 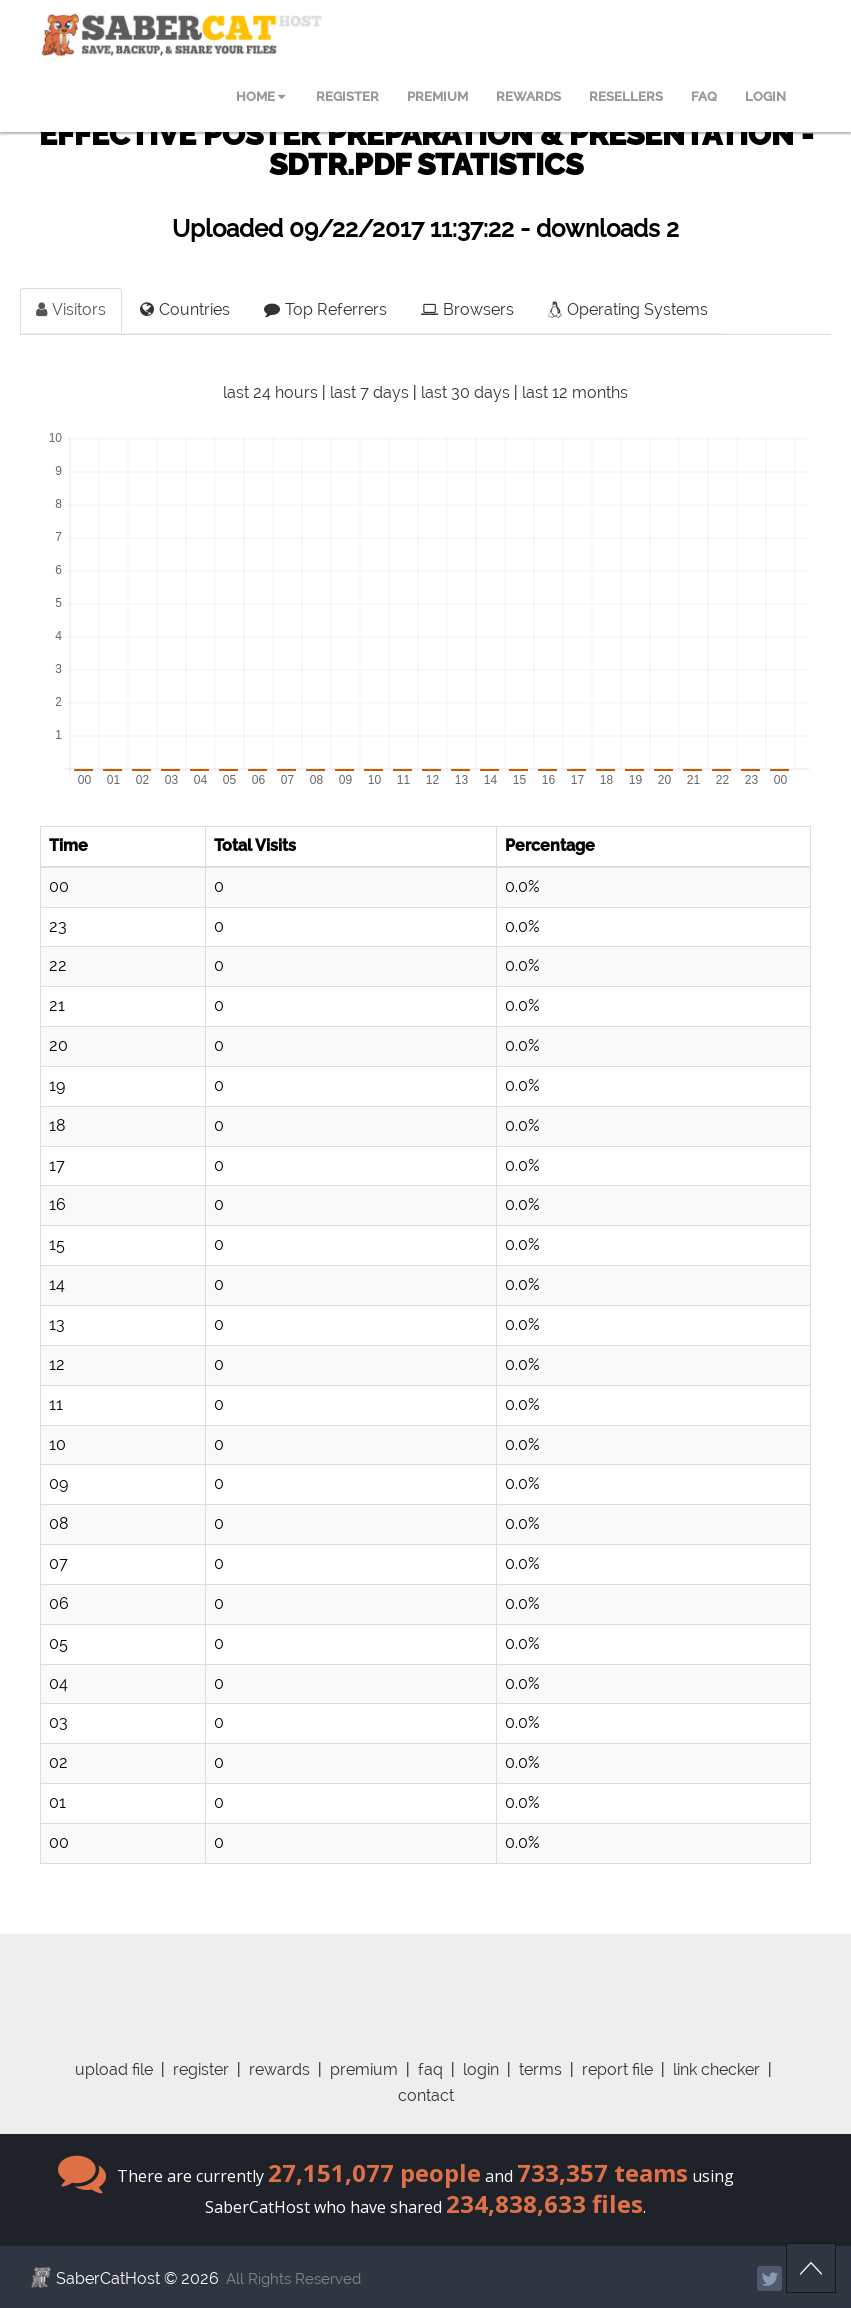 What do you see at coordinates (430, 2069) in the screenshot?
I see `faq` at bounding box center [430, 2069].